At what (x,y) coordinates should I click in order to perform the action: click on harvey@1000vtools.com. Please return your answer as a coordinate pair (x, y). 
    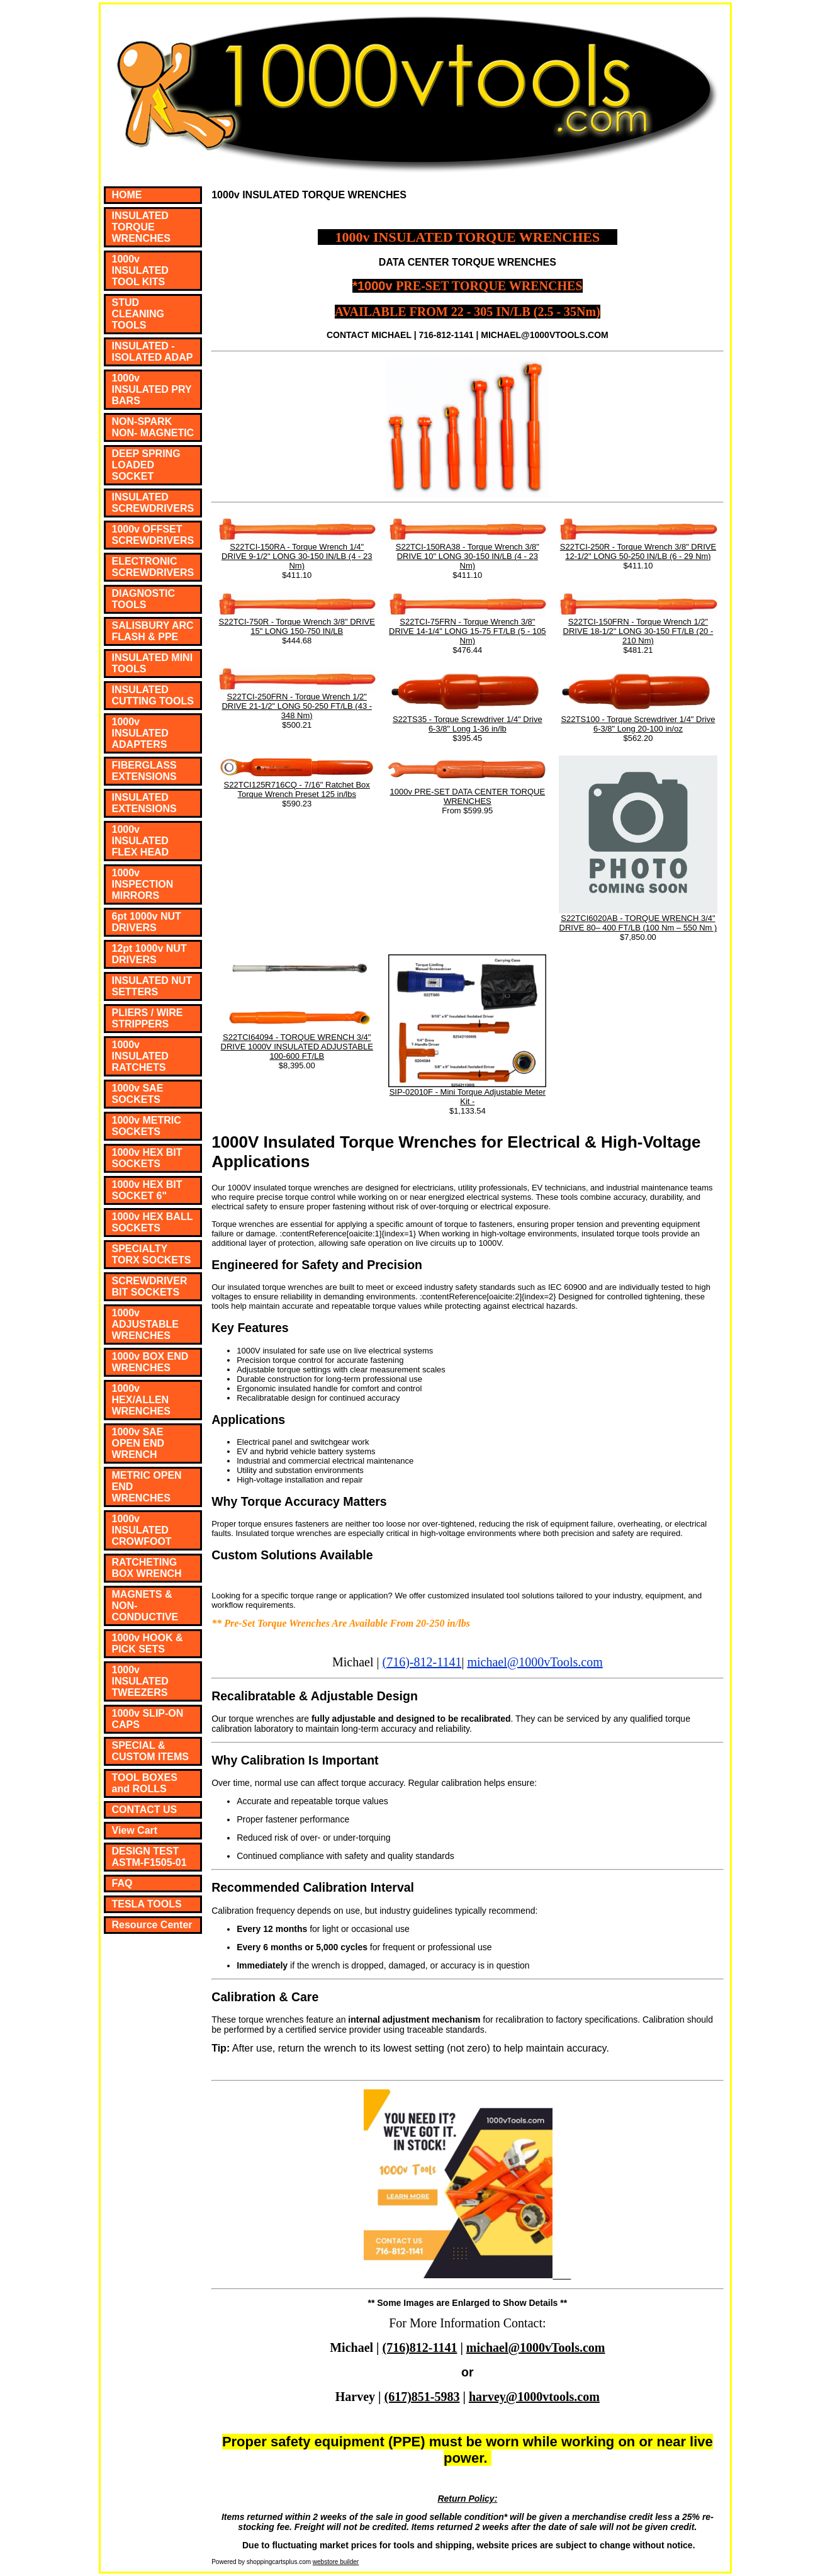
    Looking at the image, I should click on (534, 2397).